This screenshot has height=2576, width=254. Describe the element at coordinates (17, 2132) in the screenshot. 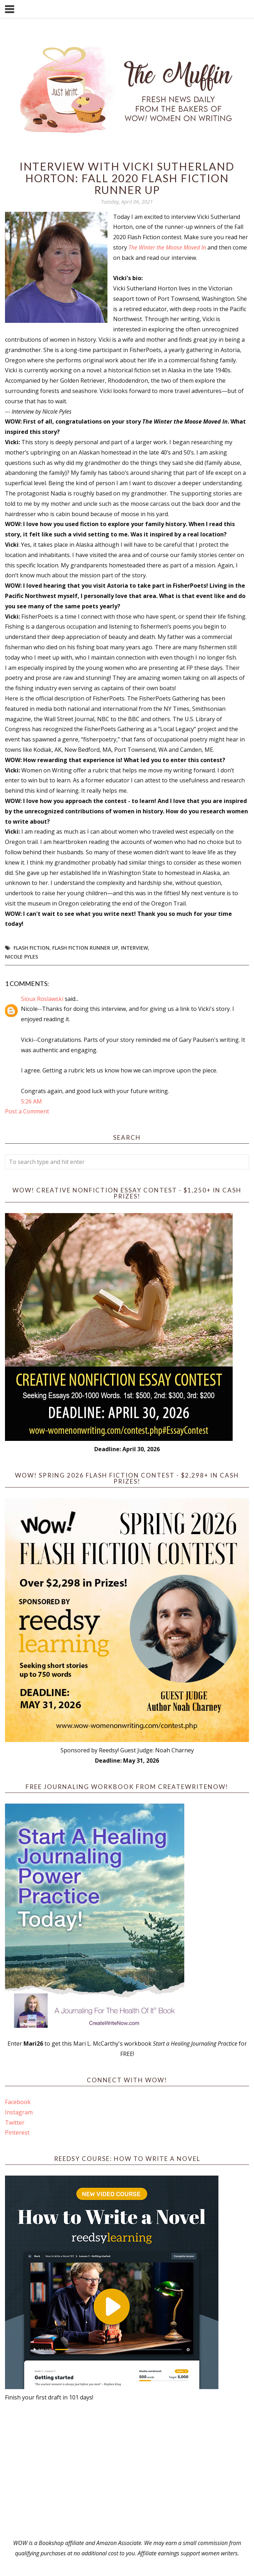

I see `Pinterest` at that location.